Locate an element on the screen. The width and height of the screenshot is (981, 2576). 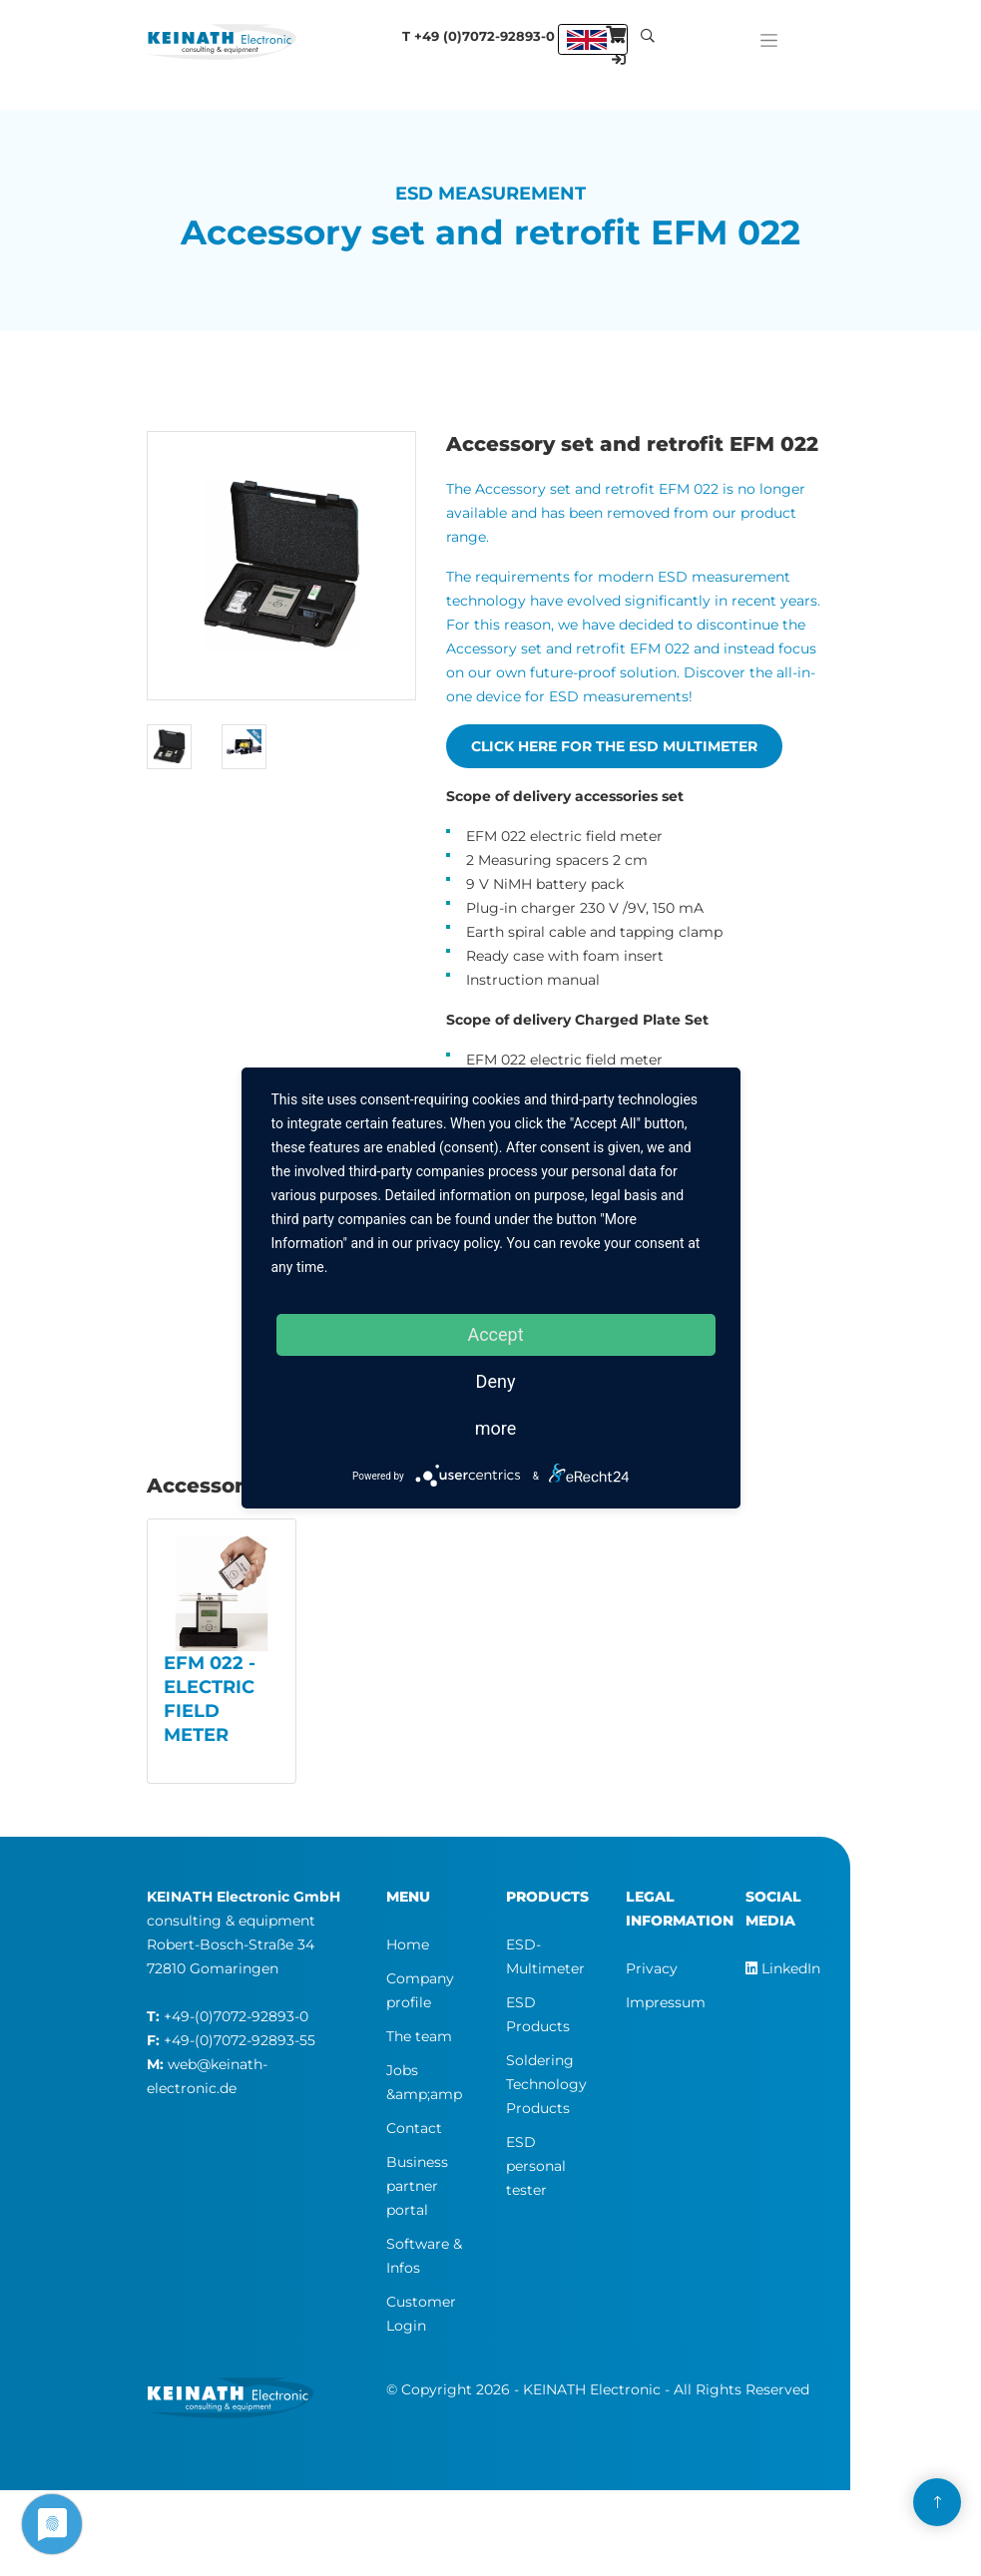
[Toggle navigation] is located at coordinates (768, 35).